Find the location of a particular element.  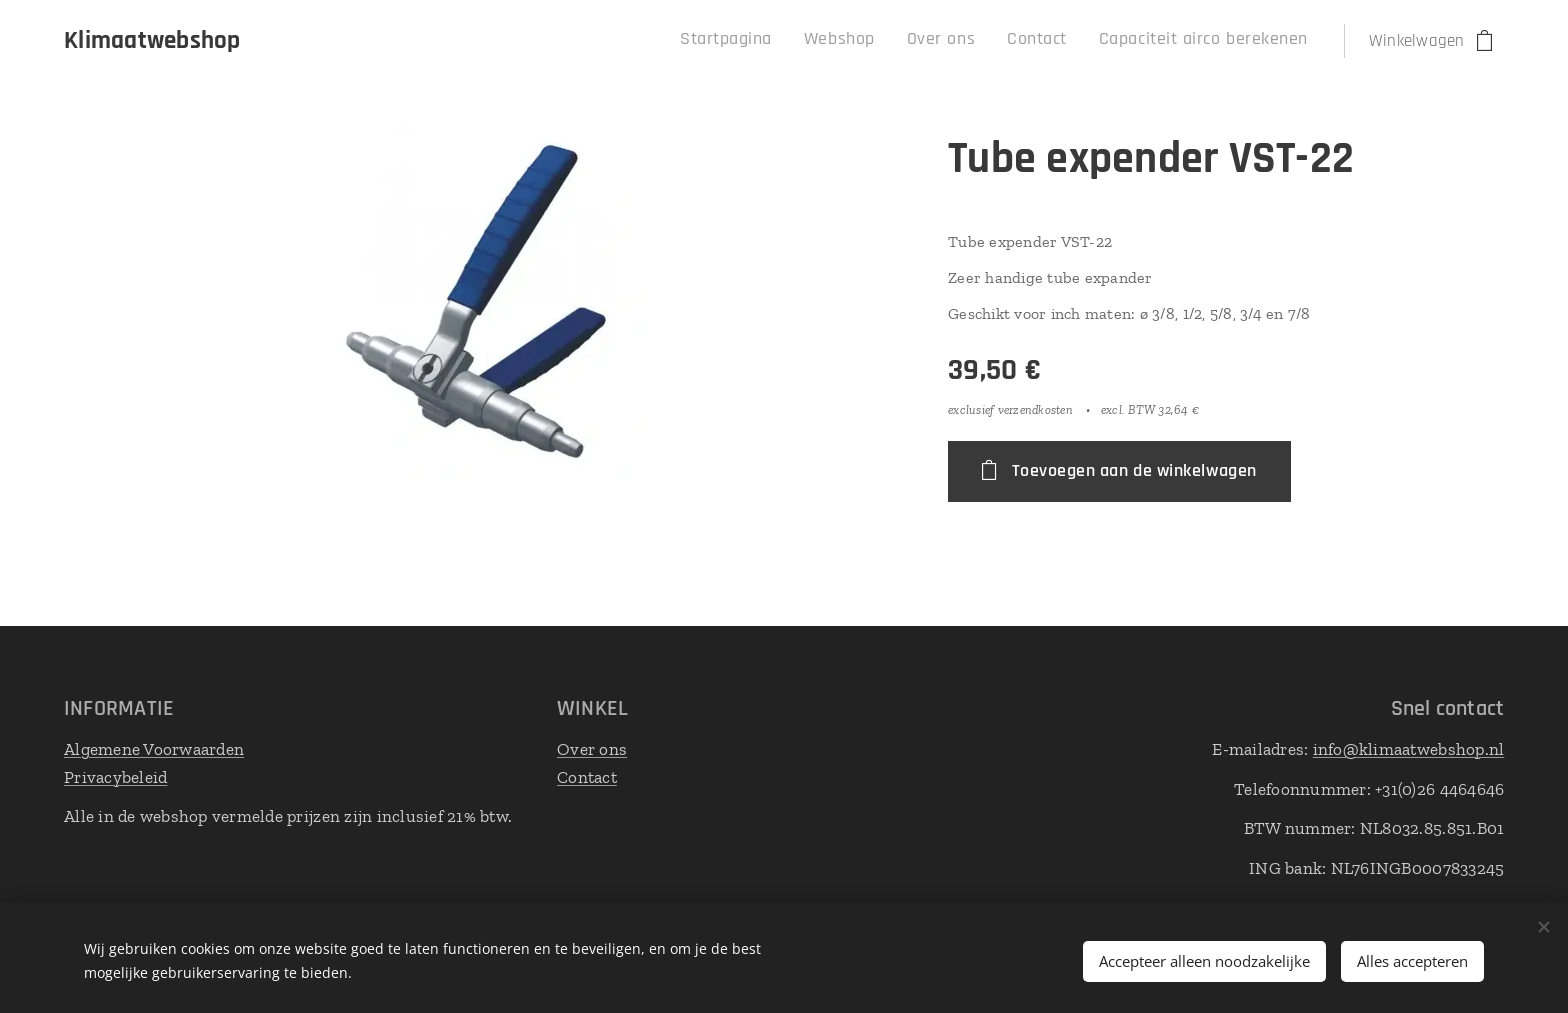

Contact is located at coordinates (587, 776).